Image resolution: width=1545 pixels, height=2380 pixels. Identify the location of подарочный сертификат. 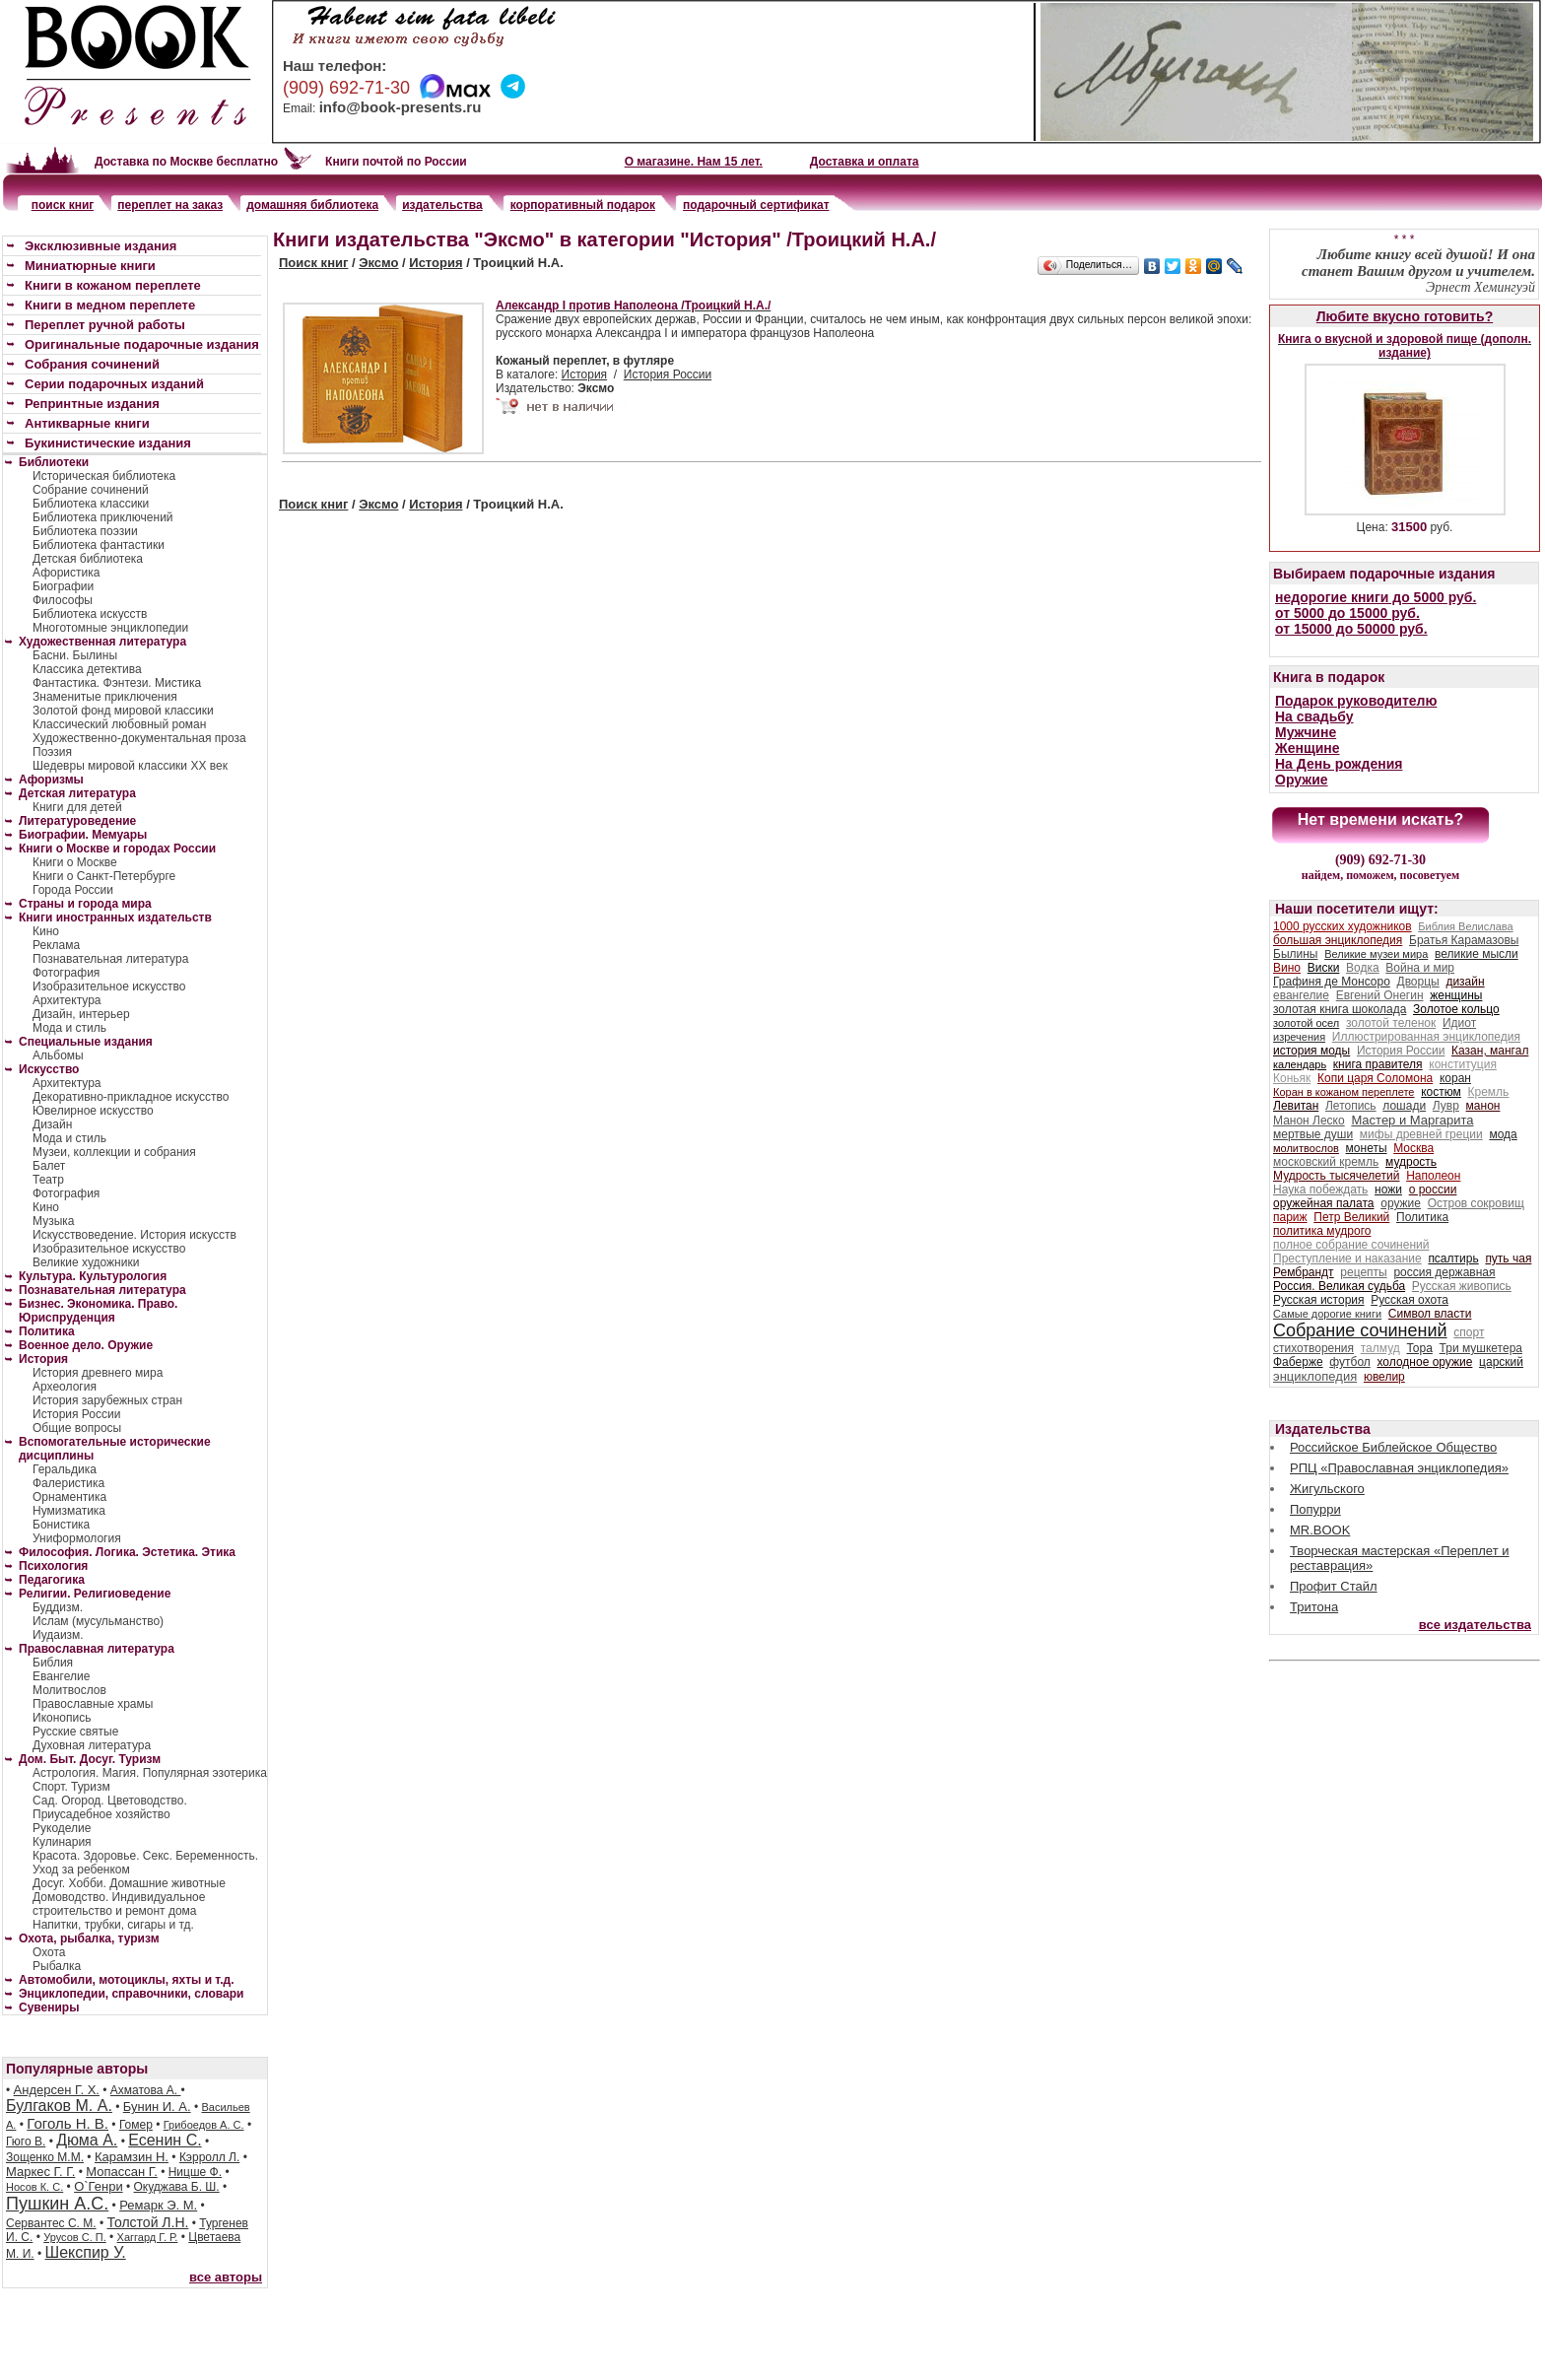
(756, 205).